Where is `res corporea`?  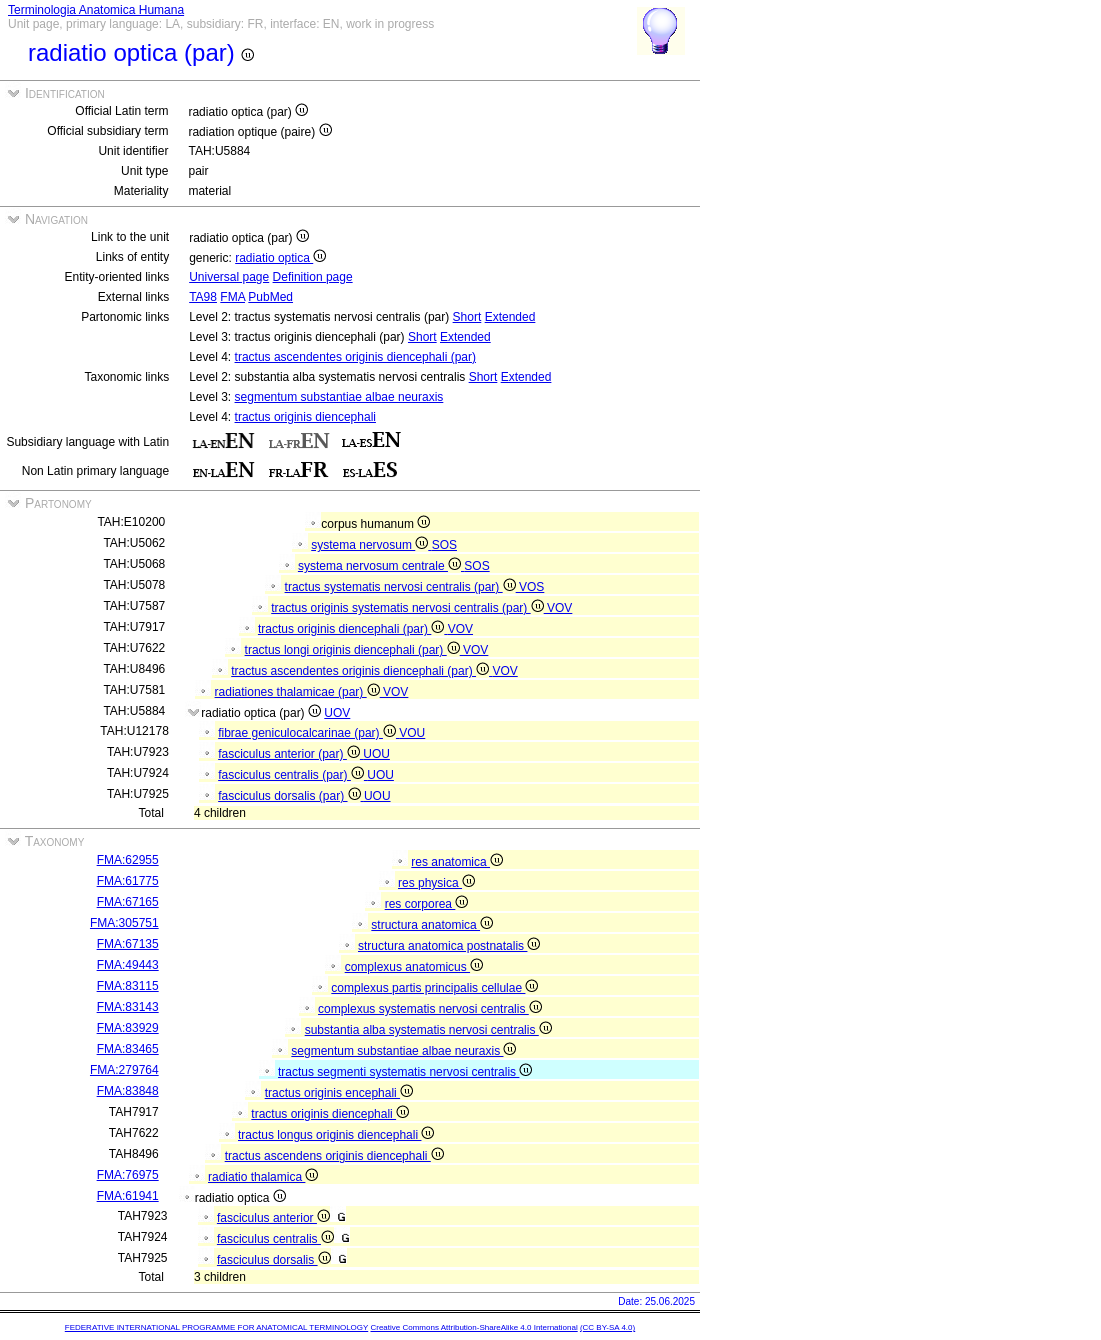 res corporea is located at coordinates (427, 904).